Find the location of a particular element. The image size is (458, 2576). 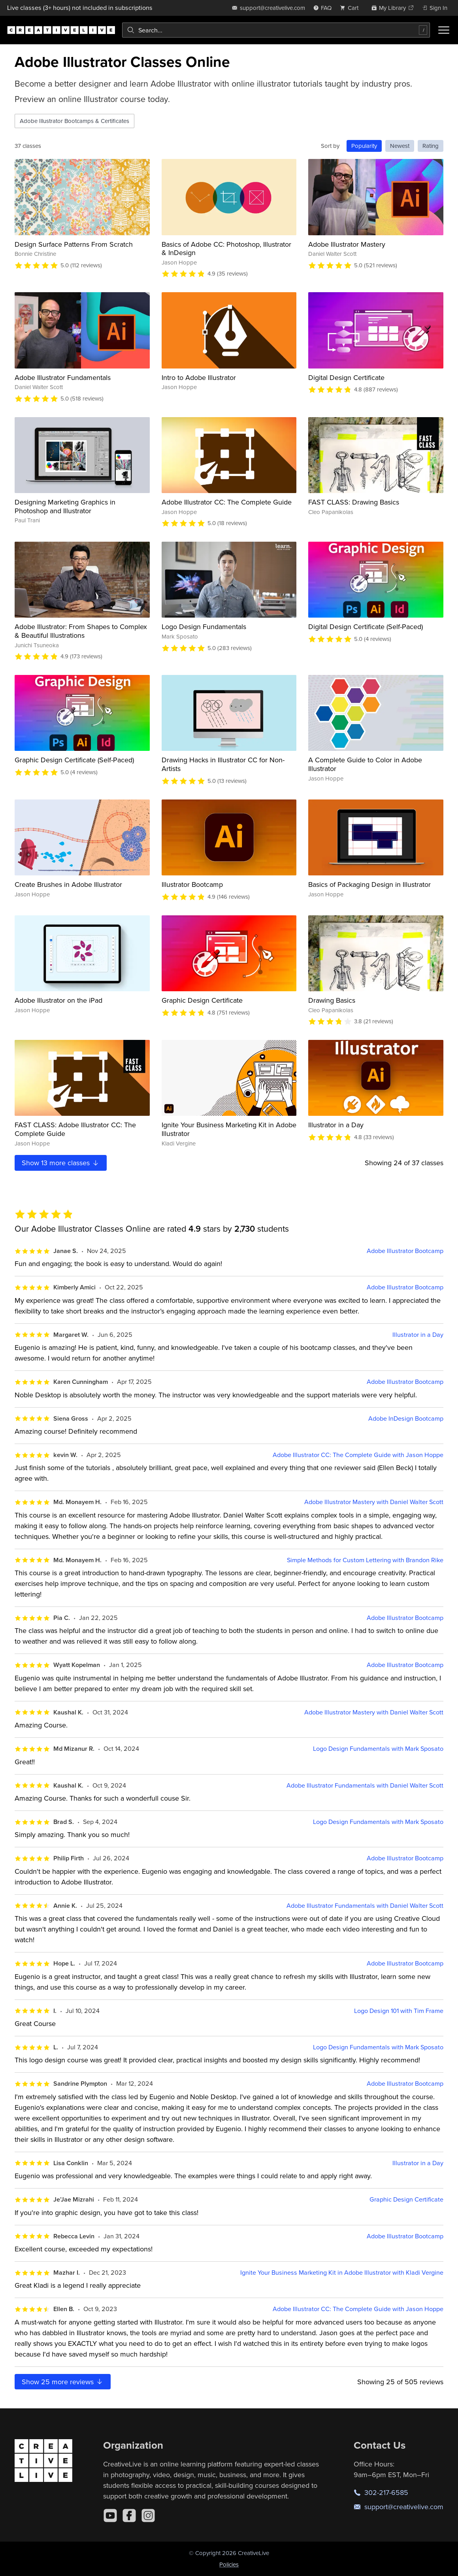

[YouTube] is located at coordinates (110, 2515).